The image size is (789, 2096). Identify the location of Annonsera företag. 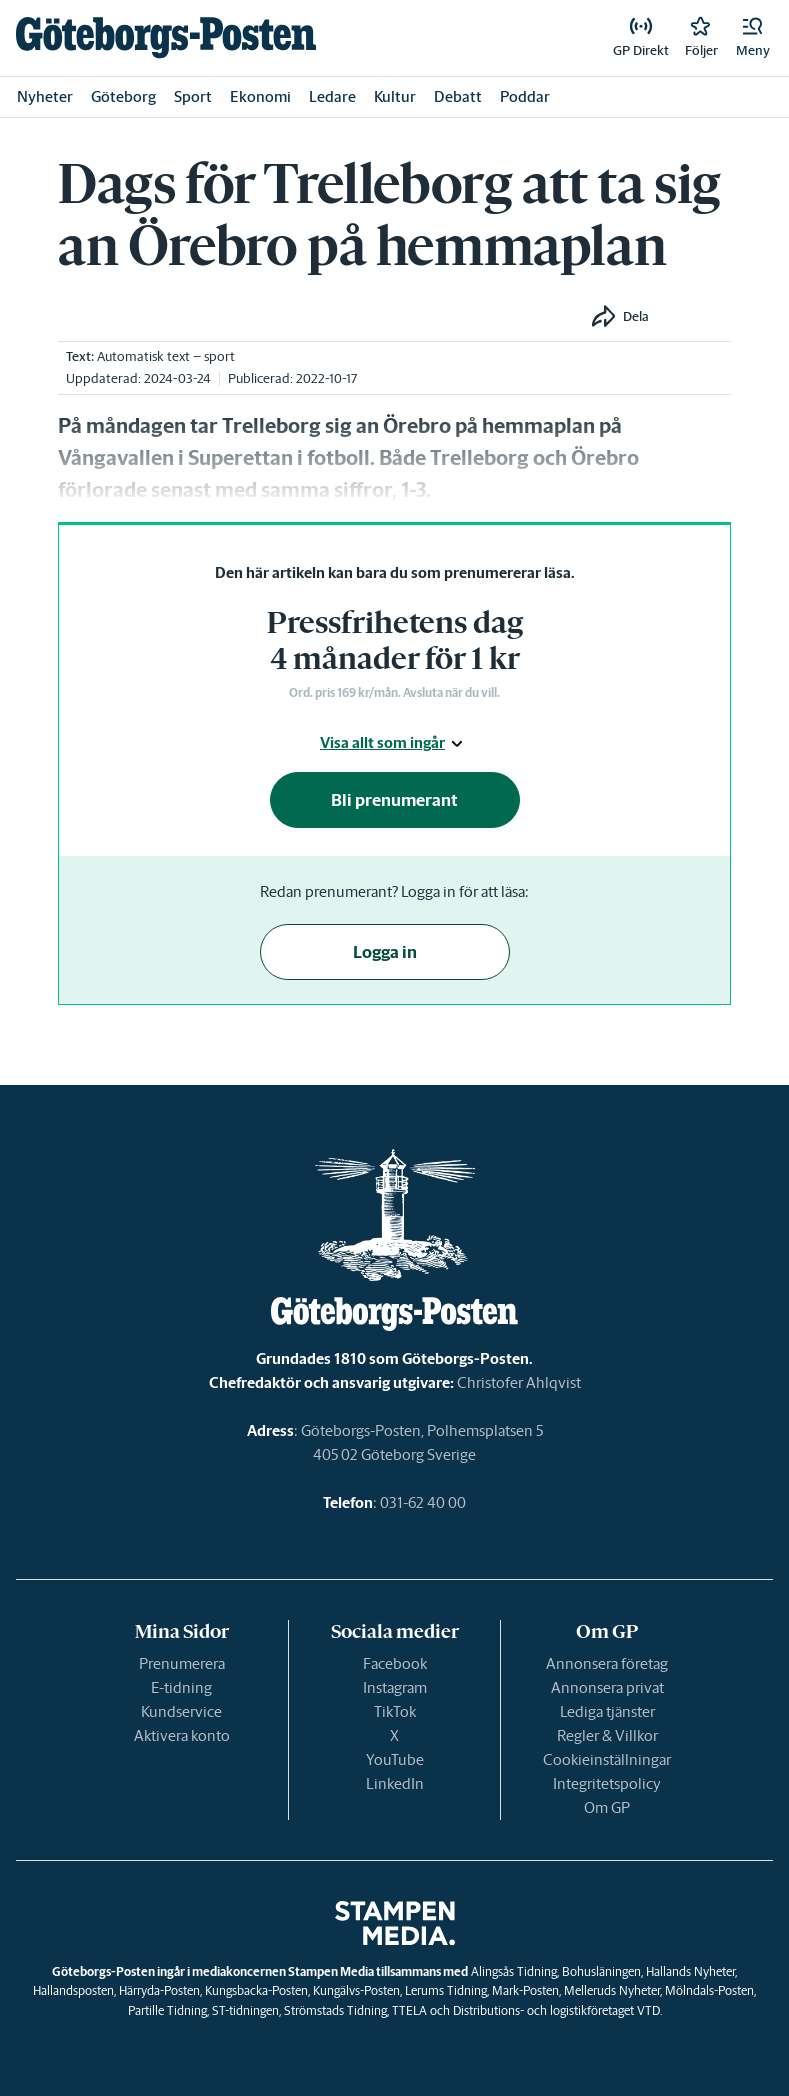
(607, 1663).